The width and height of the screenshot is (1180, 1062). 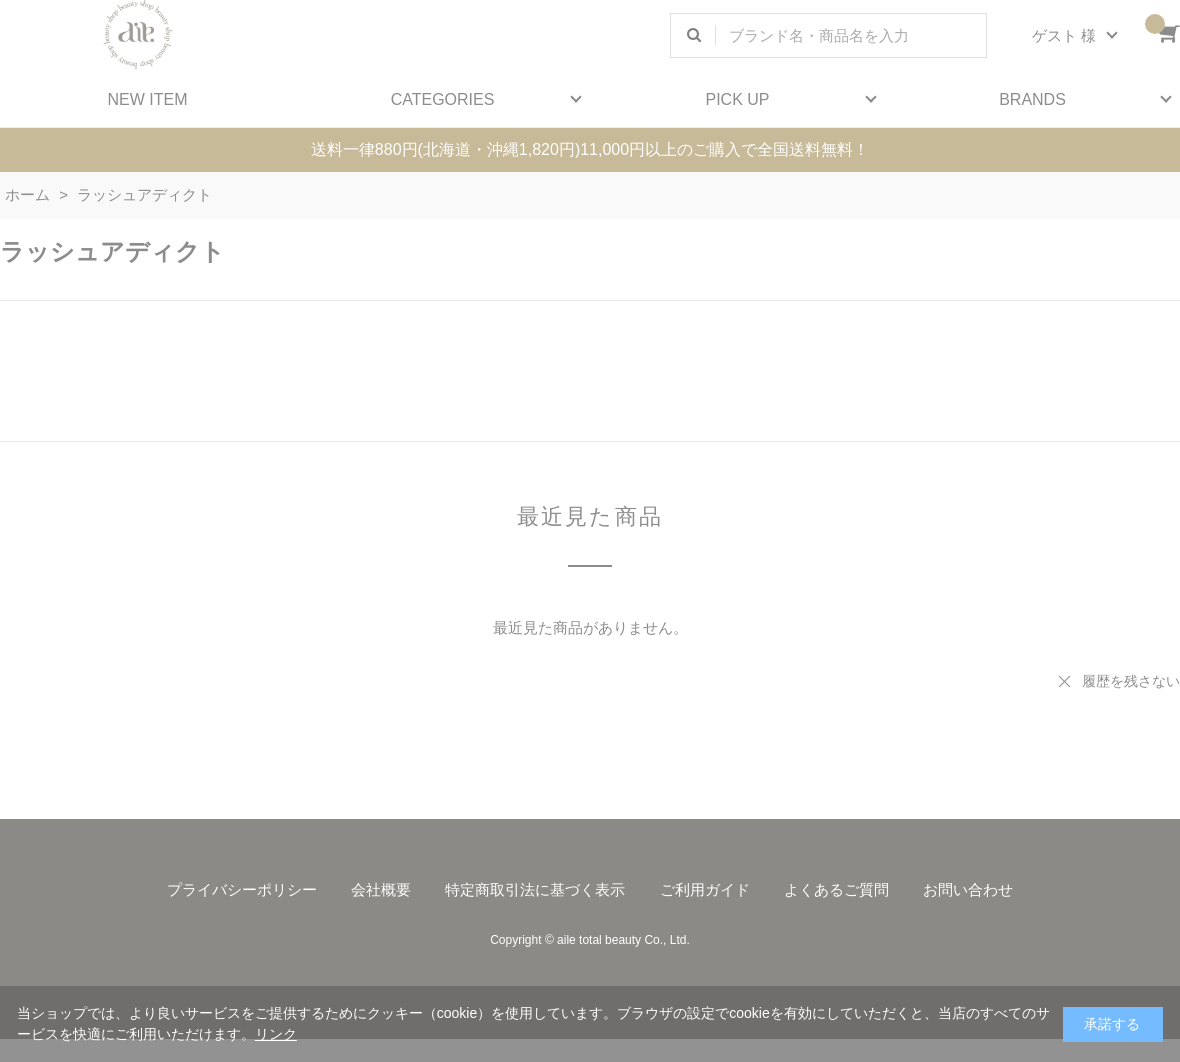 What do you see at coordinates (737, 99) in the screenshot?
I see `PICK UP` at bounding box center [737, 99].